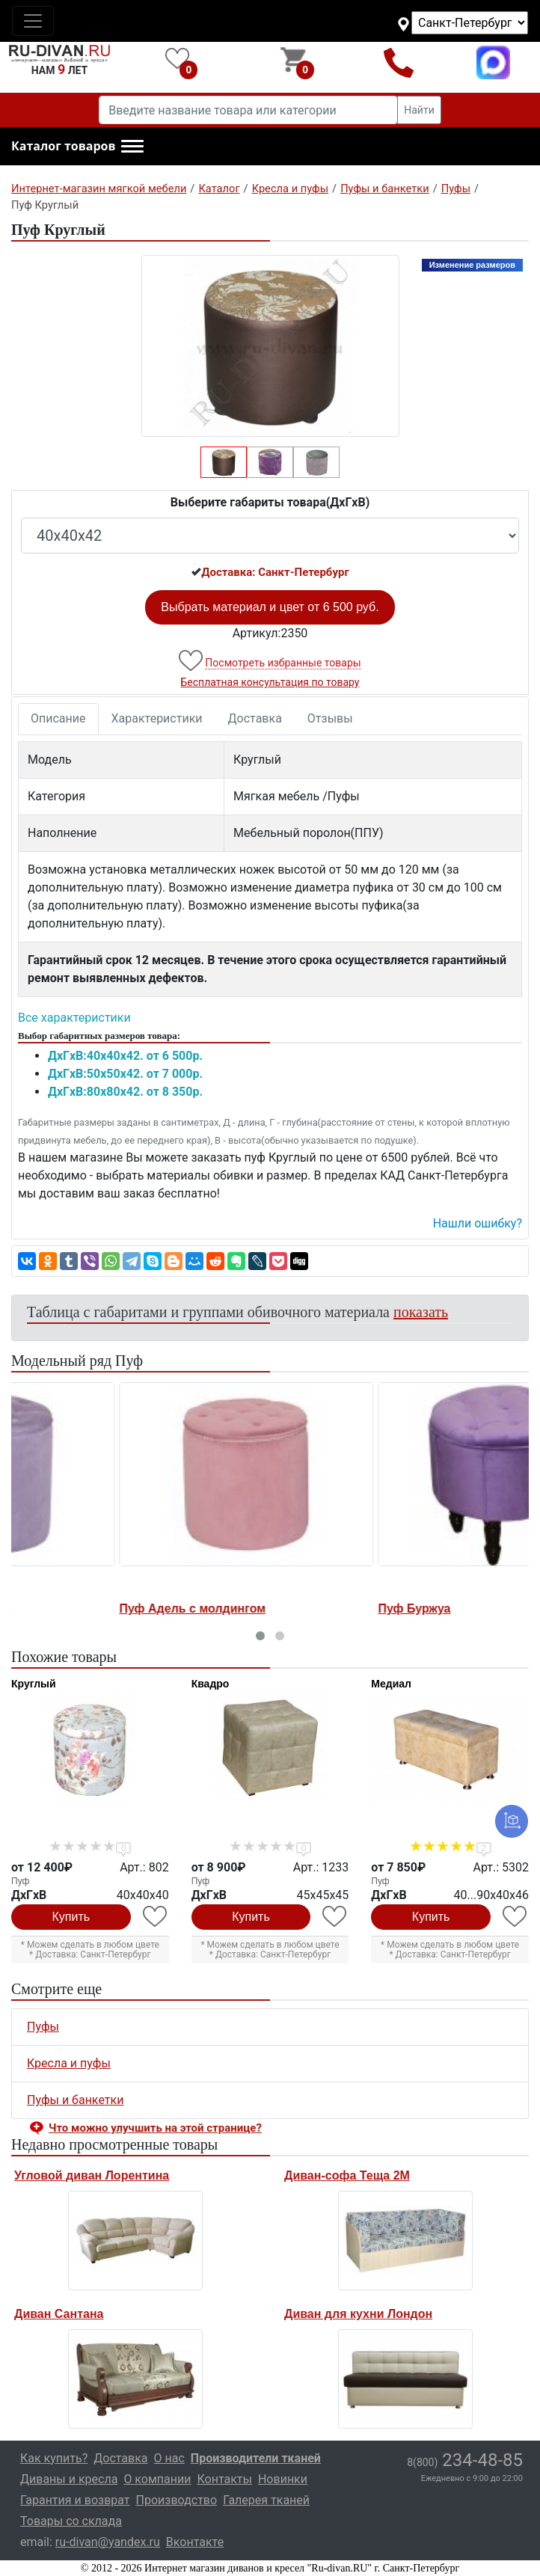 The width and height of the screenshot is (540, 2576). I want to click on Производители тканей, so click(256, 2458).